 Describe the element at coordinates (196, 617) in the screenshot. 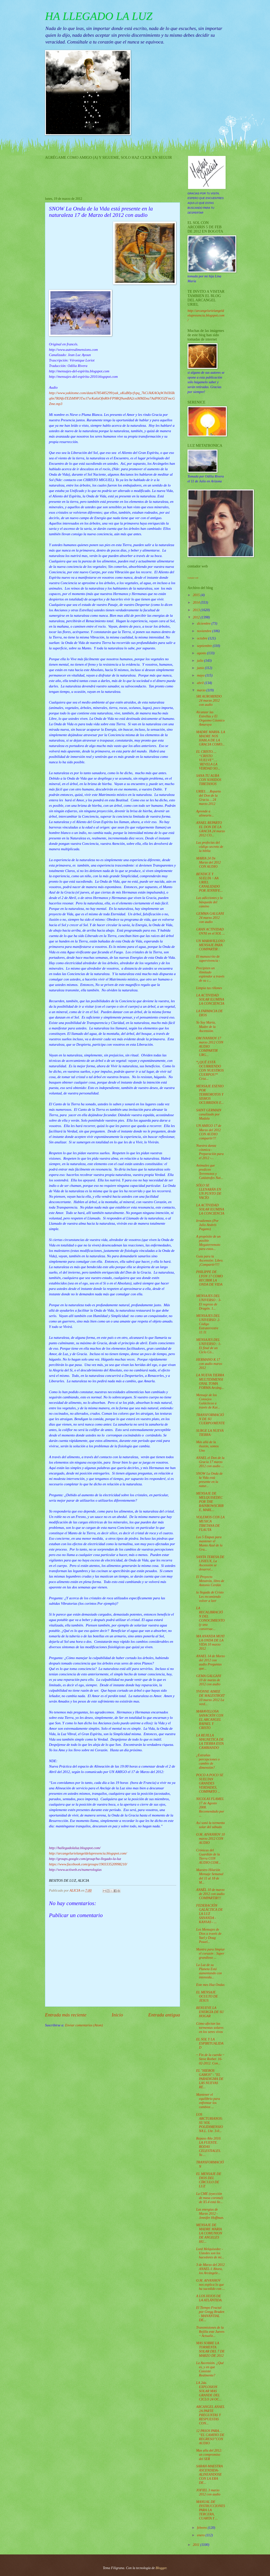

I see `2012` at that location.